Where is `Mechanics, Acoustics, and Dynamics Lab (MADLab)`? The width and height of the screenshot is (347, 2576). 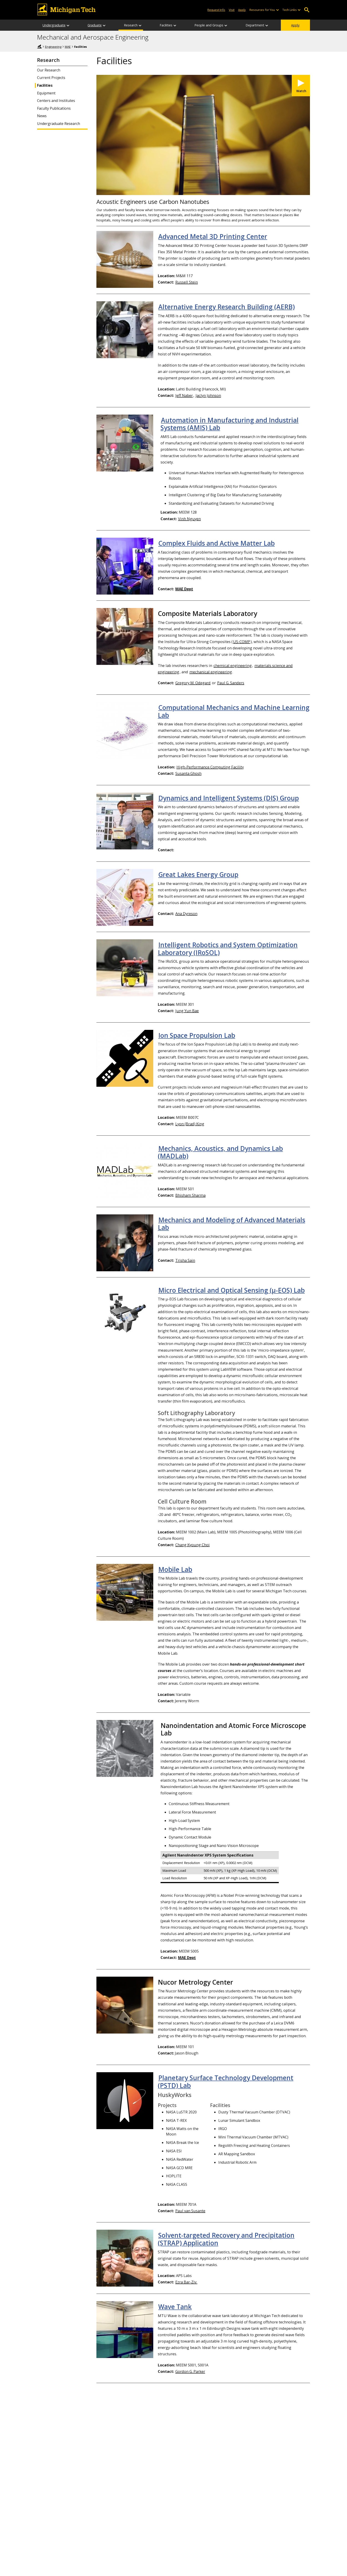
Mechanics, Acoustics, and Dynamics Lab (MADLab) is located at coordinates (220, 1152).